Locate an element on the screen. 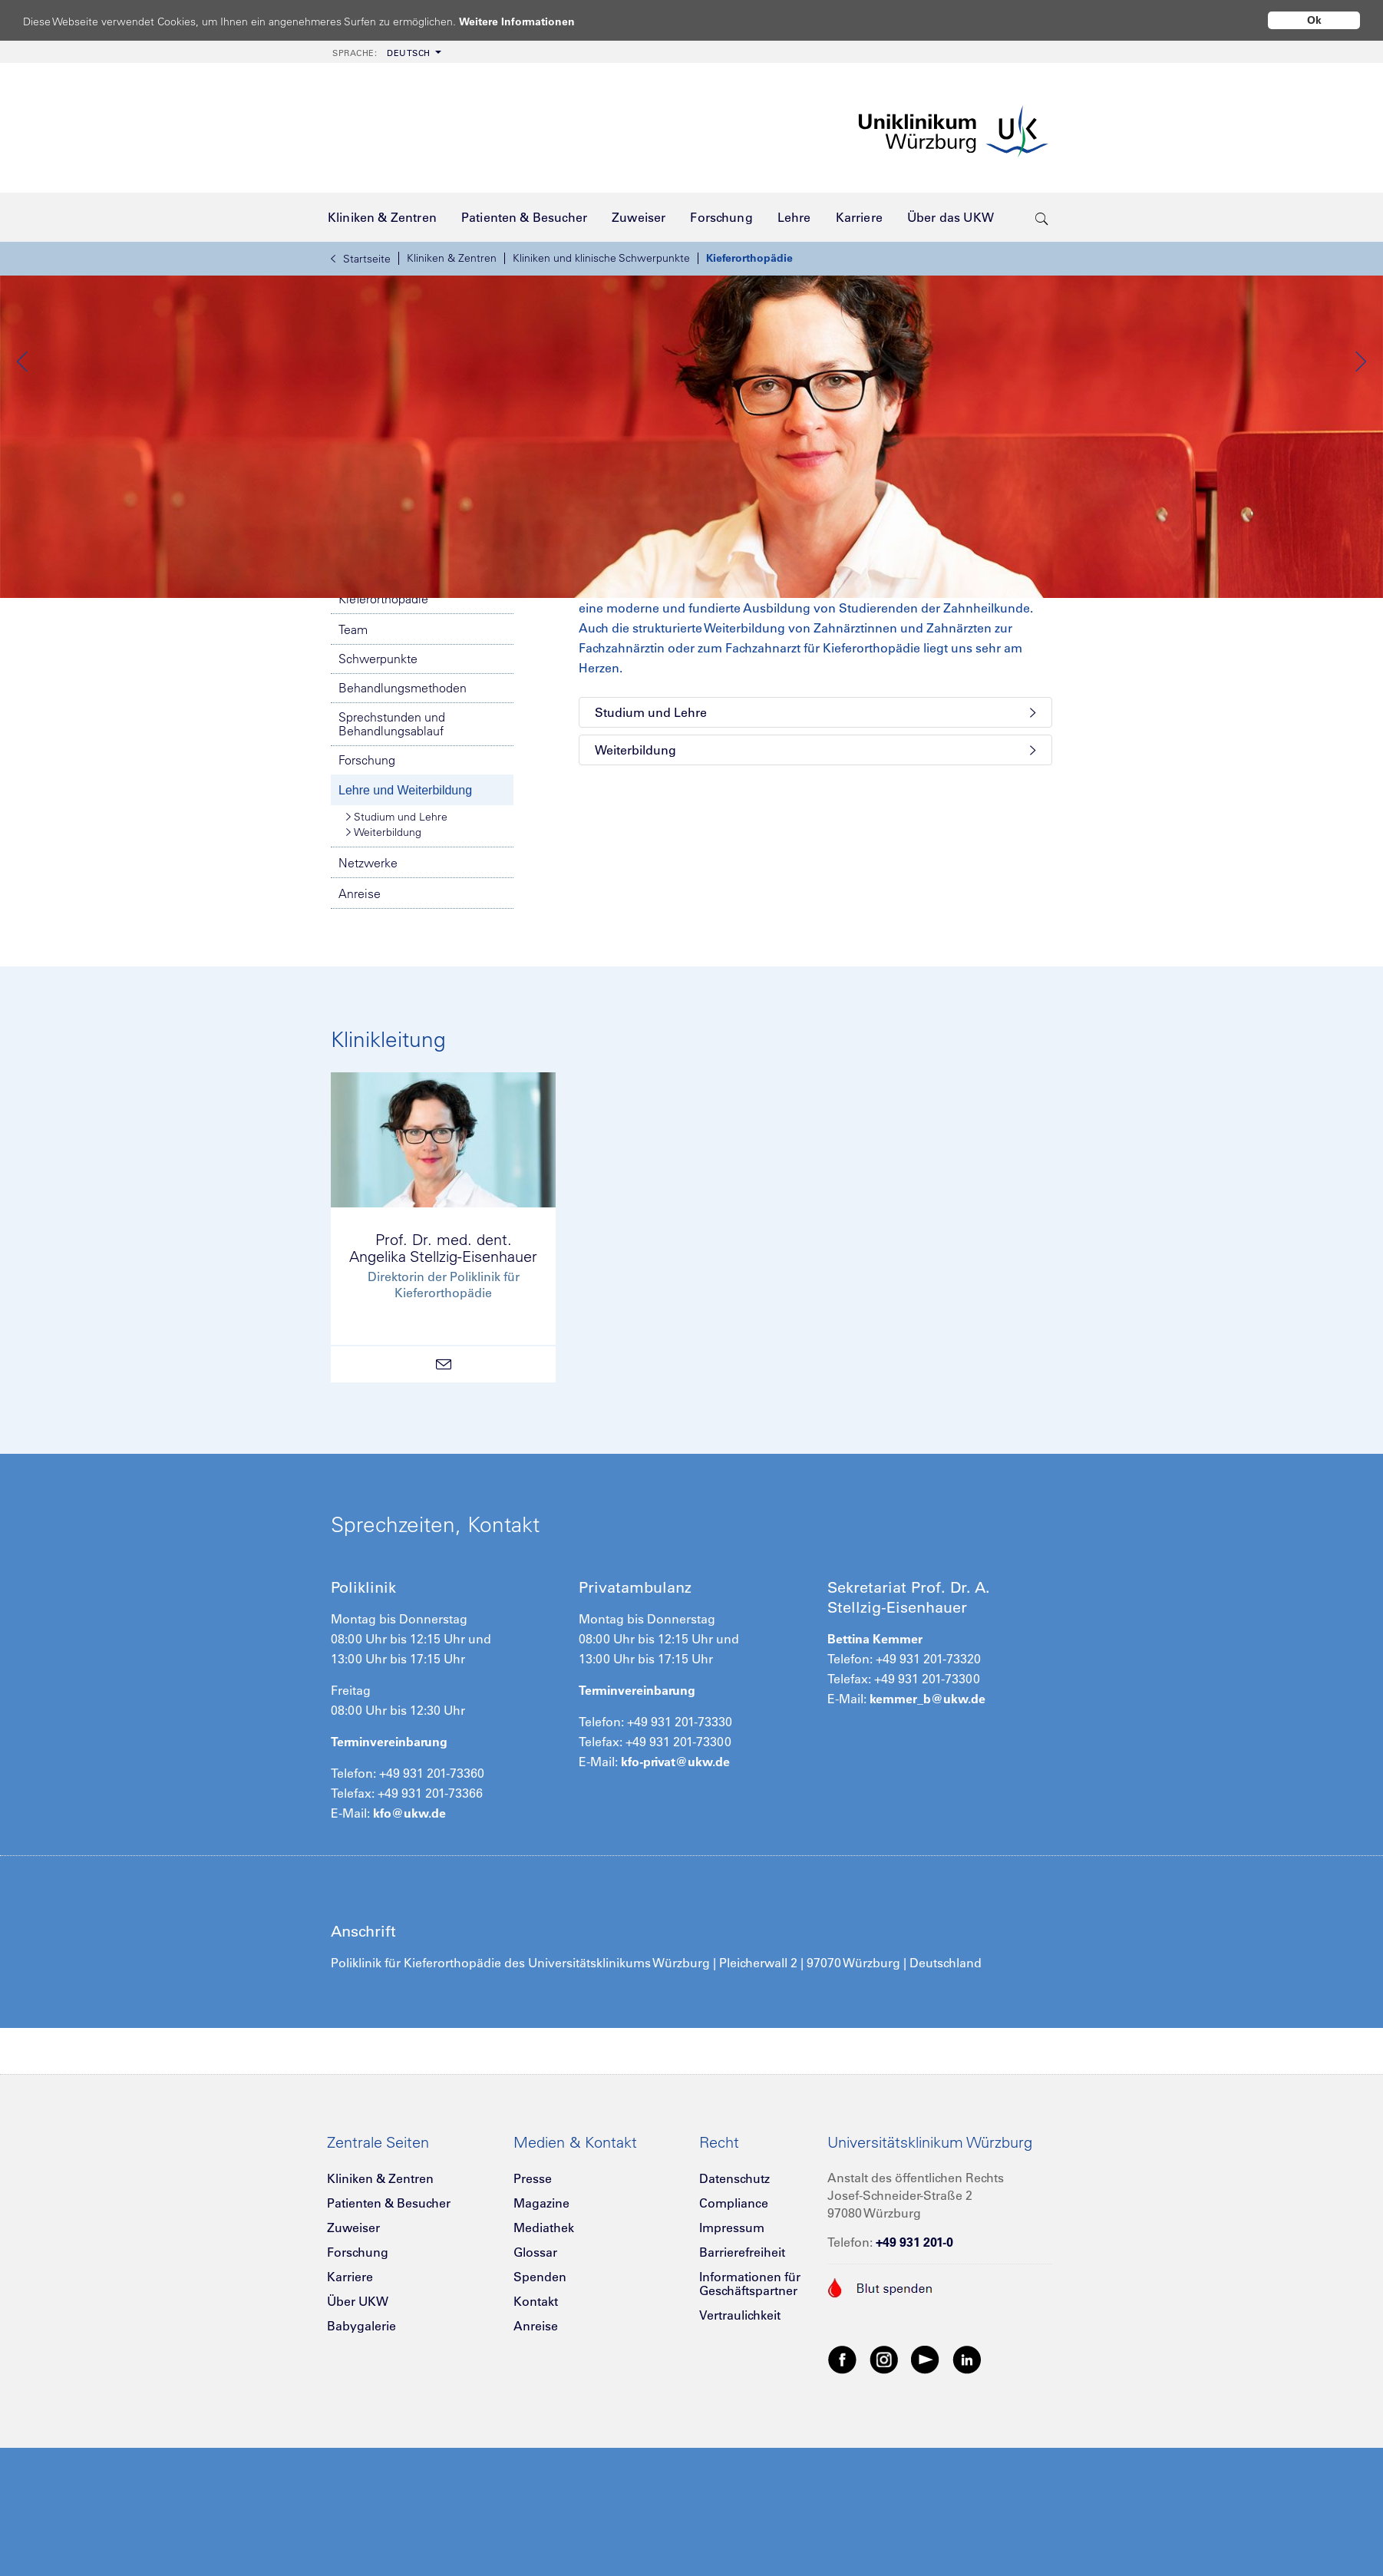 This screenshot has height=2576, width=1383. Weiterbildung is located at coordinates (383, 967).